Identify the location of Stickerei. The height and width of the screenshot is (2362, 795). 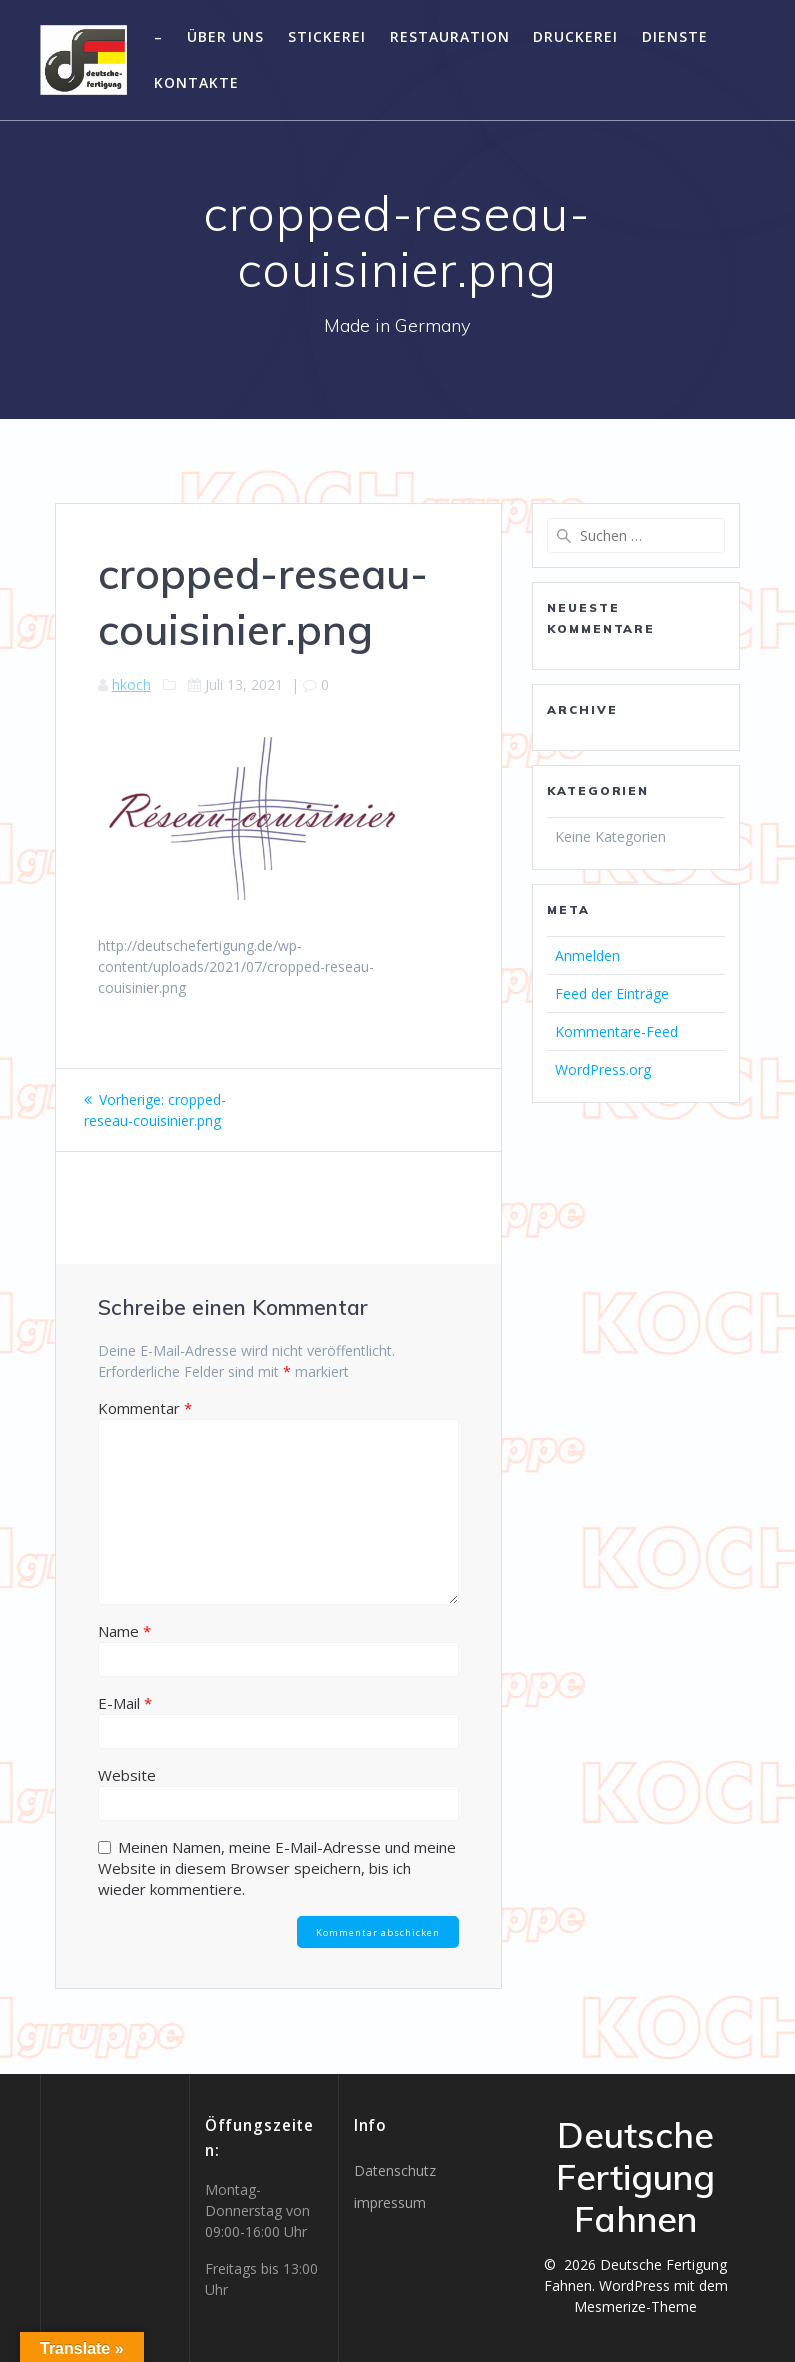
(327, 36).